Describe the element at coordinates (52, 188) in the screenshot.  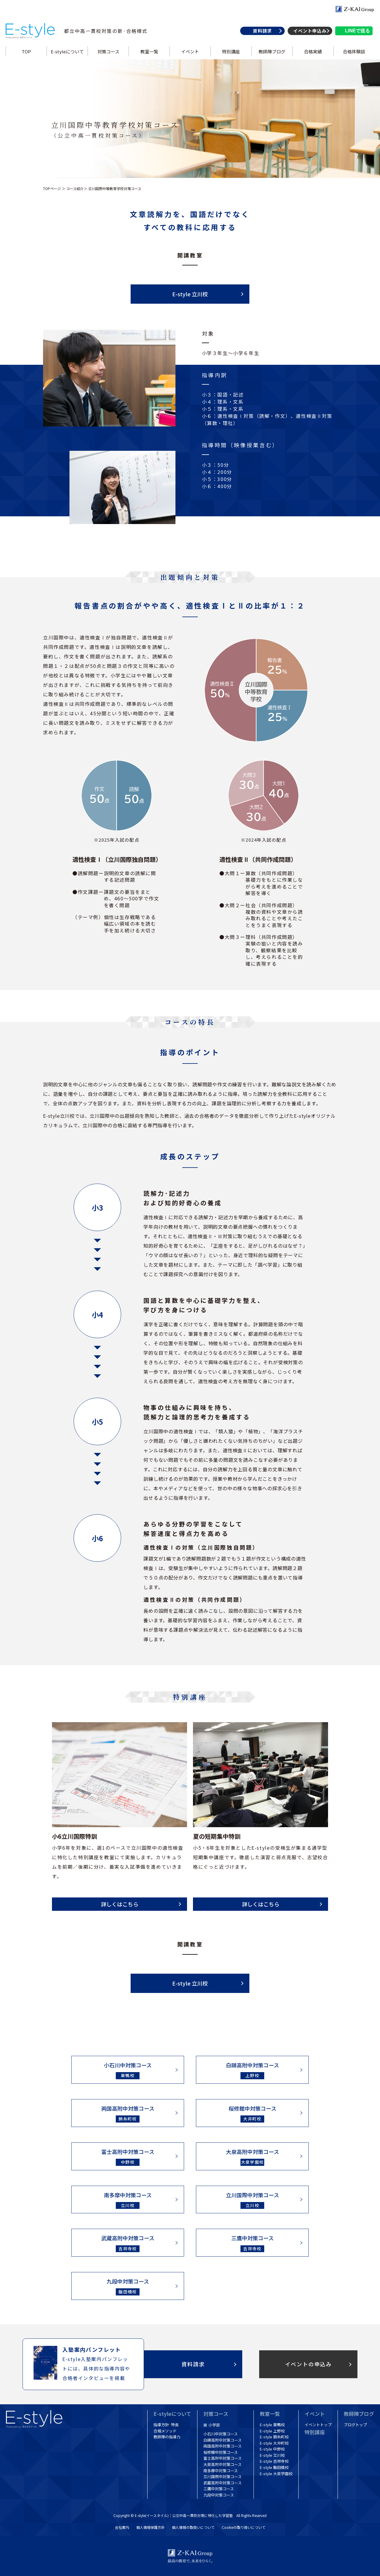
I see `TOPページ` at that location.